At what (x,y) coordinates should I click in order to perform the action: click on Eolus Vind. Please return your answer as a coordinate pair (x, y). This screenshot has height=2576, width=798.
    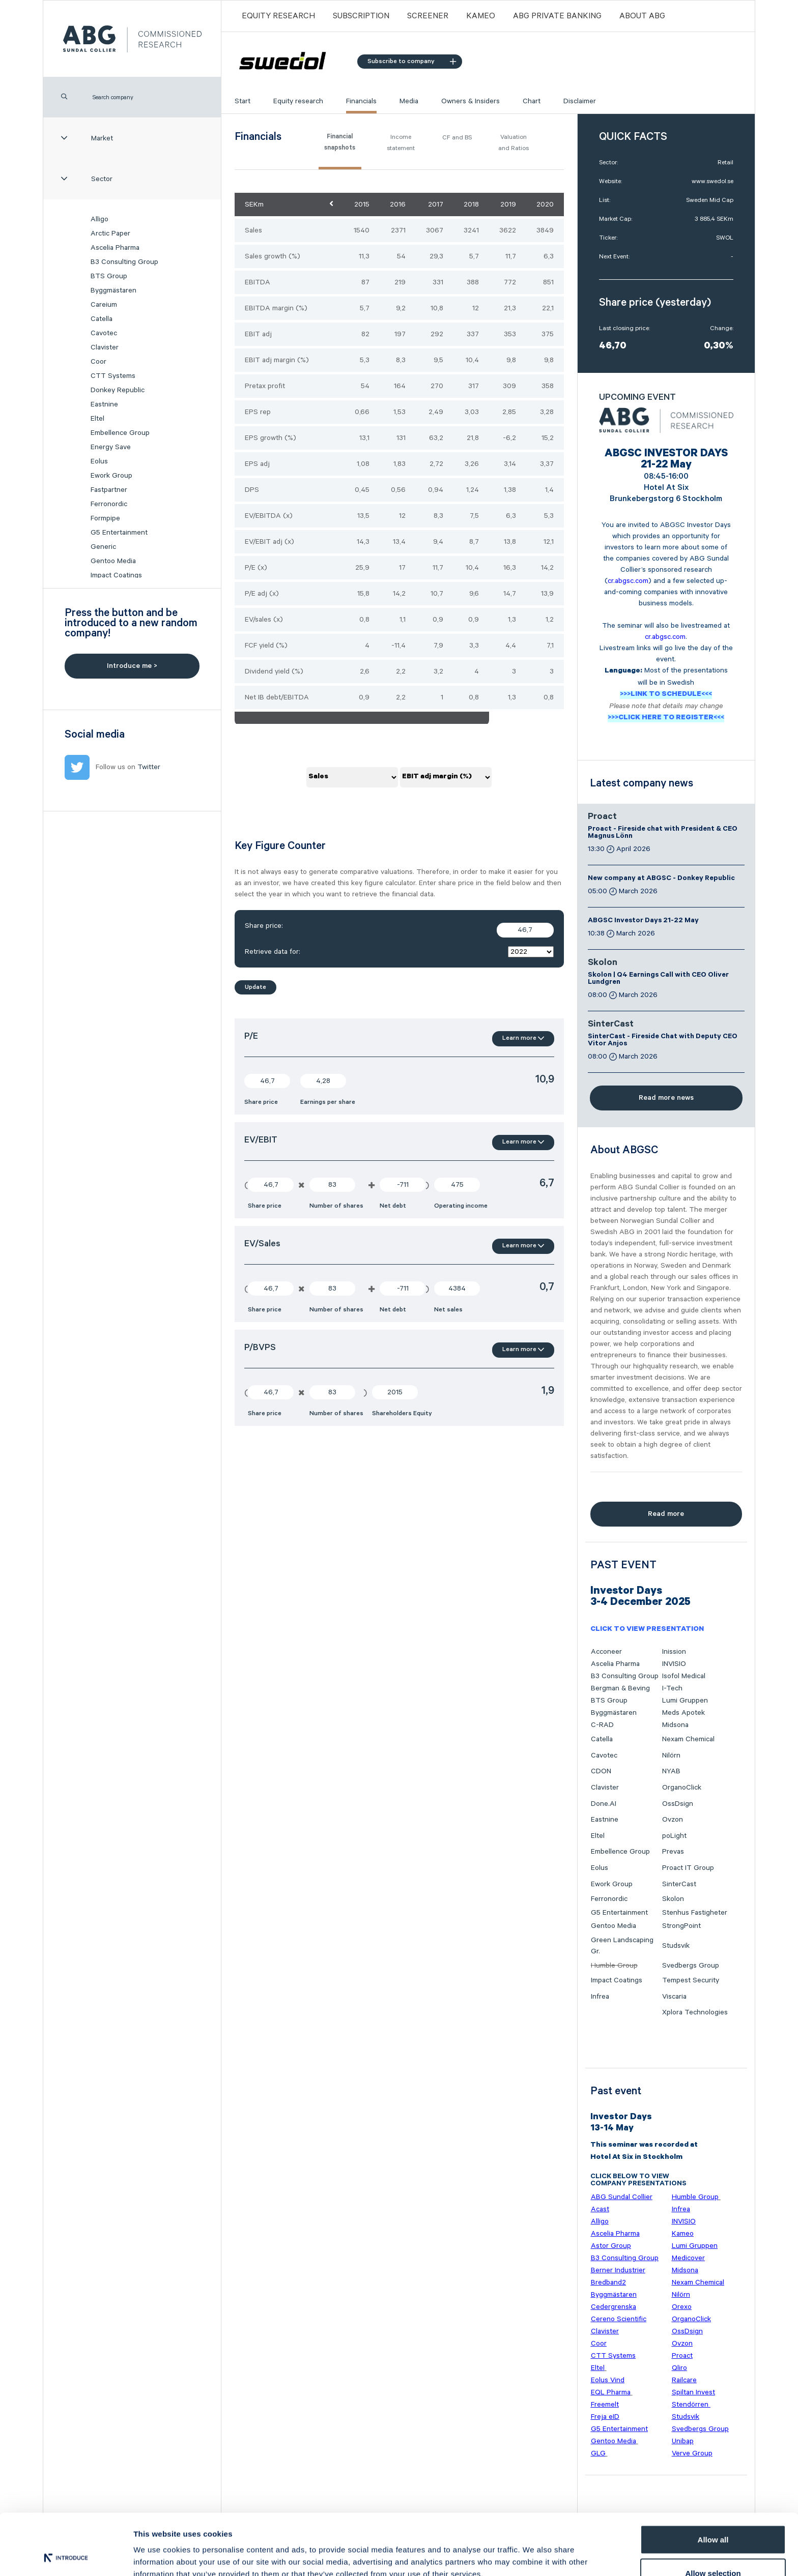
    Looking at the image, I should click on (607, 2380).